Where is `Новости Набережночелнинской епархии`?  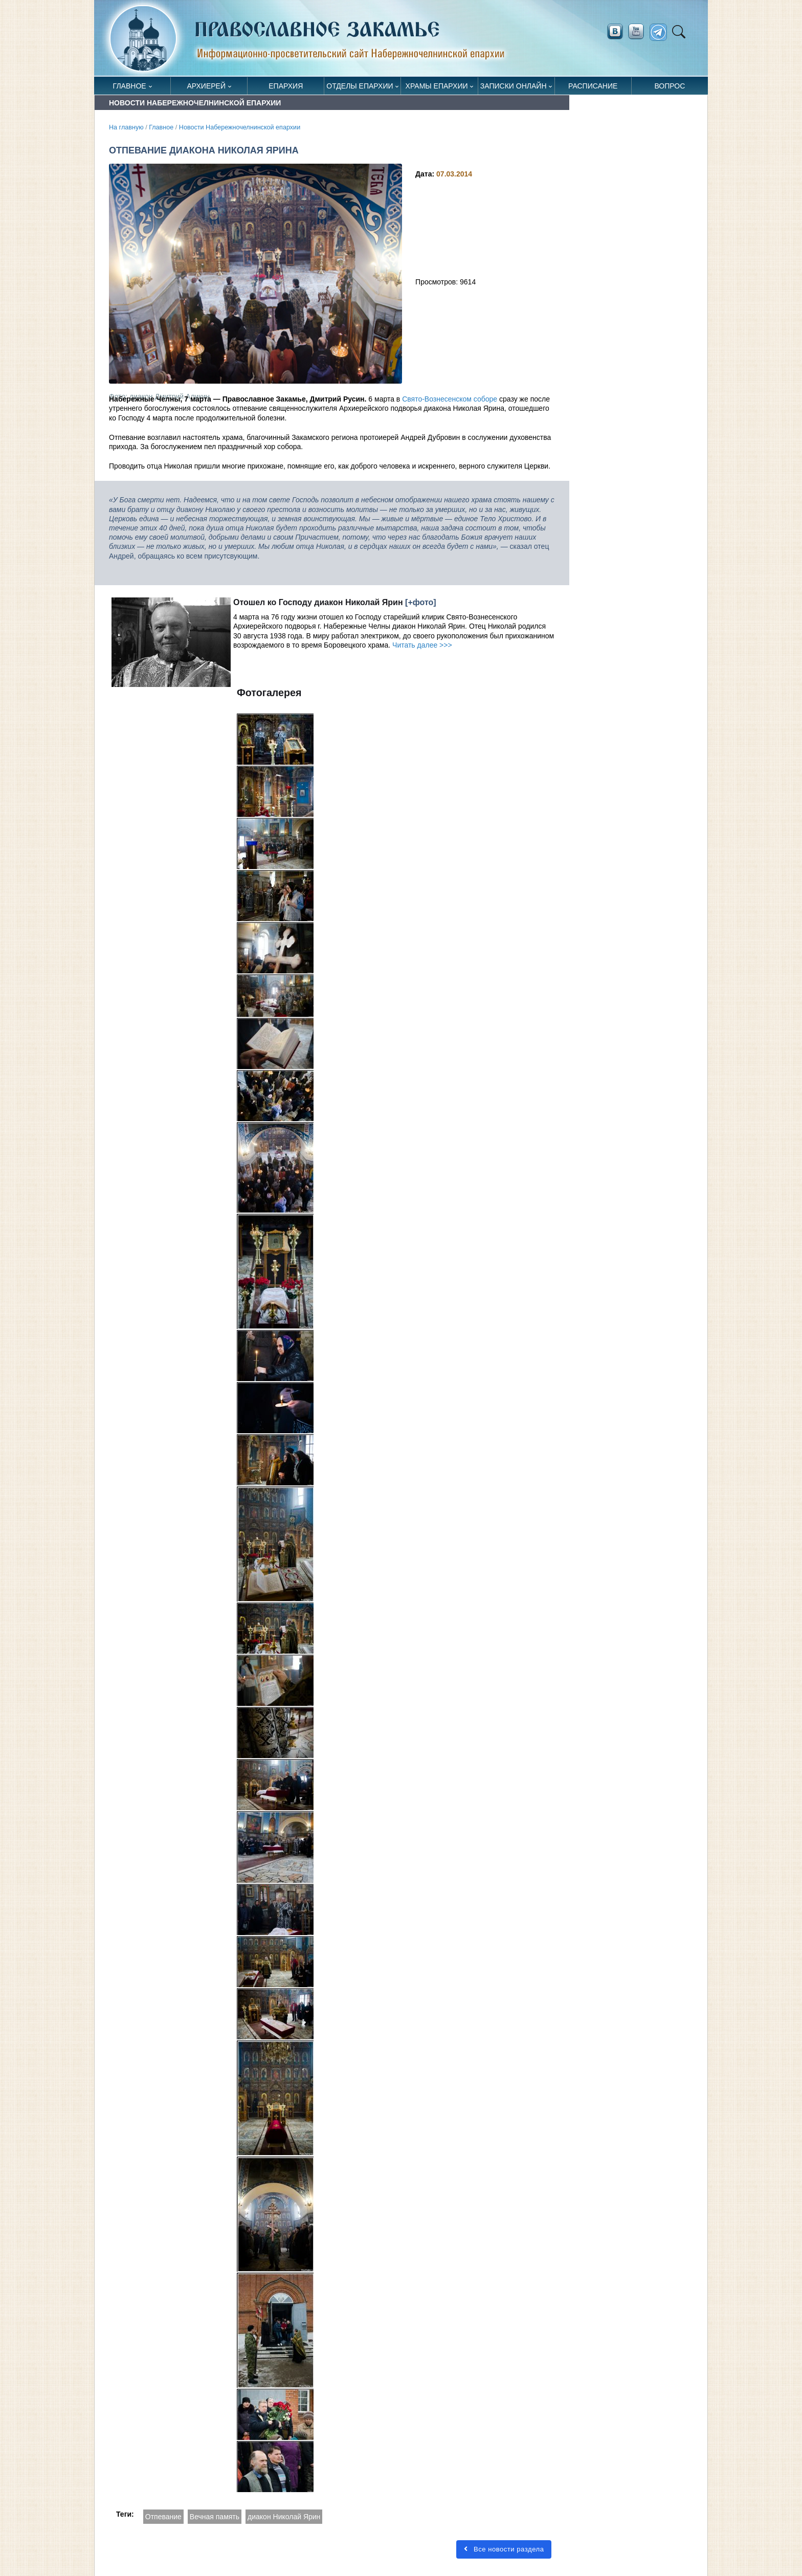
Новости Набережночелнинской епархии is located at coordinates (239, 127).